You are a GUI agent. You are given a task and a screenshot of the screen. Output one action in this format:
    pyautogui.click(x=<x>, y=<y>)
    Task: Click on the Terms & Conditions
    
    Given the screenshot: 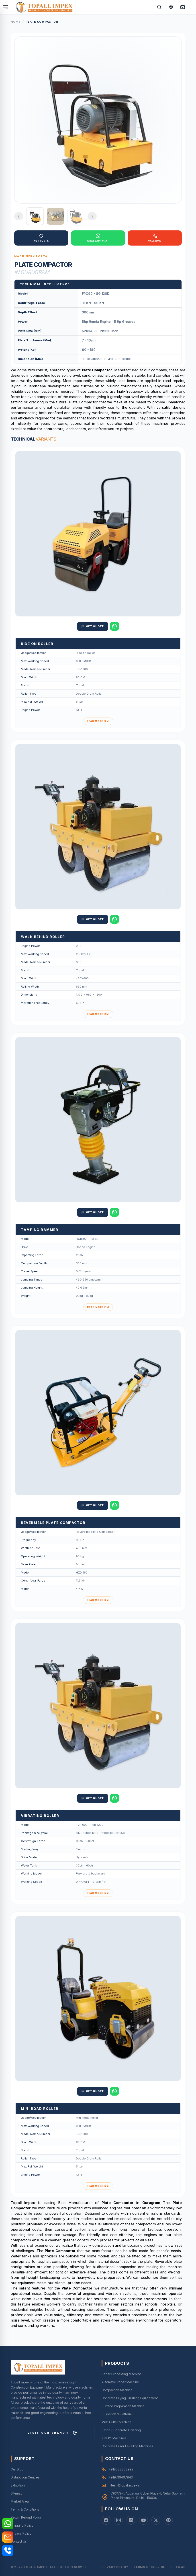 What is the action you would take?
    pyautogui.click(x=25, y=2509)
    